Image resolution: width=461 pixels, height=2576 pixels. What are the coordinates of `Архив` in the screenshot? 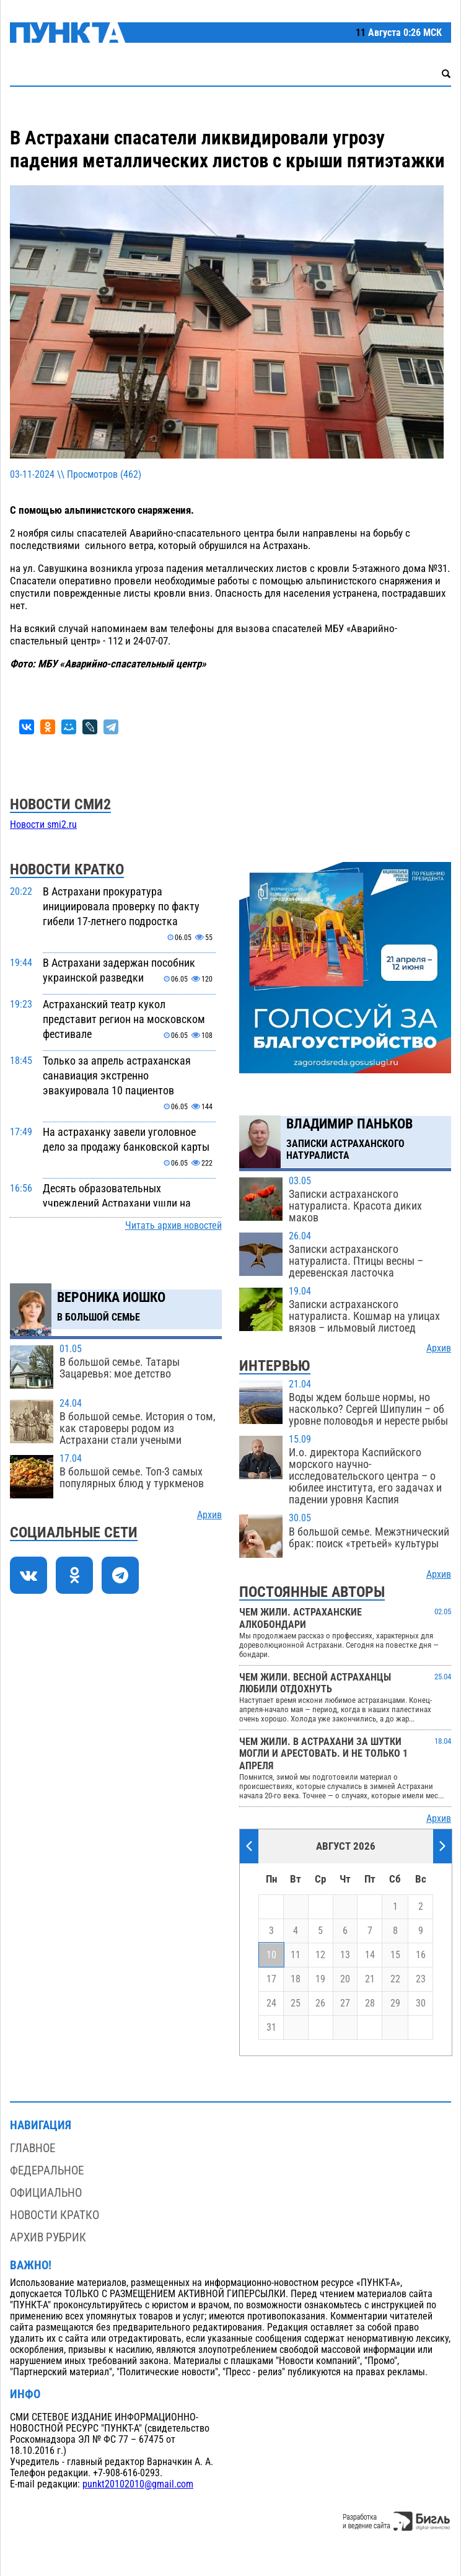 It's located at (209, 1515).